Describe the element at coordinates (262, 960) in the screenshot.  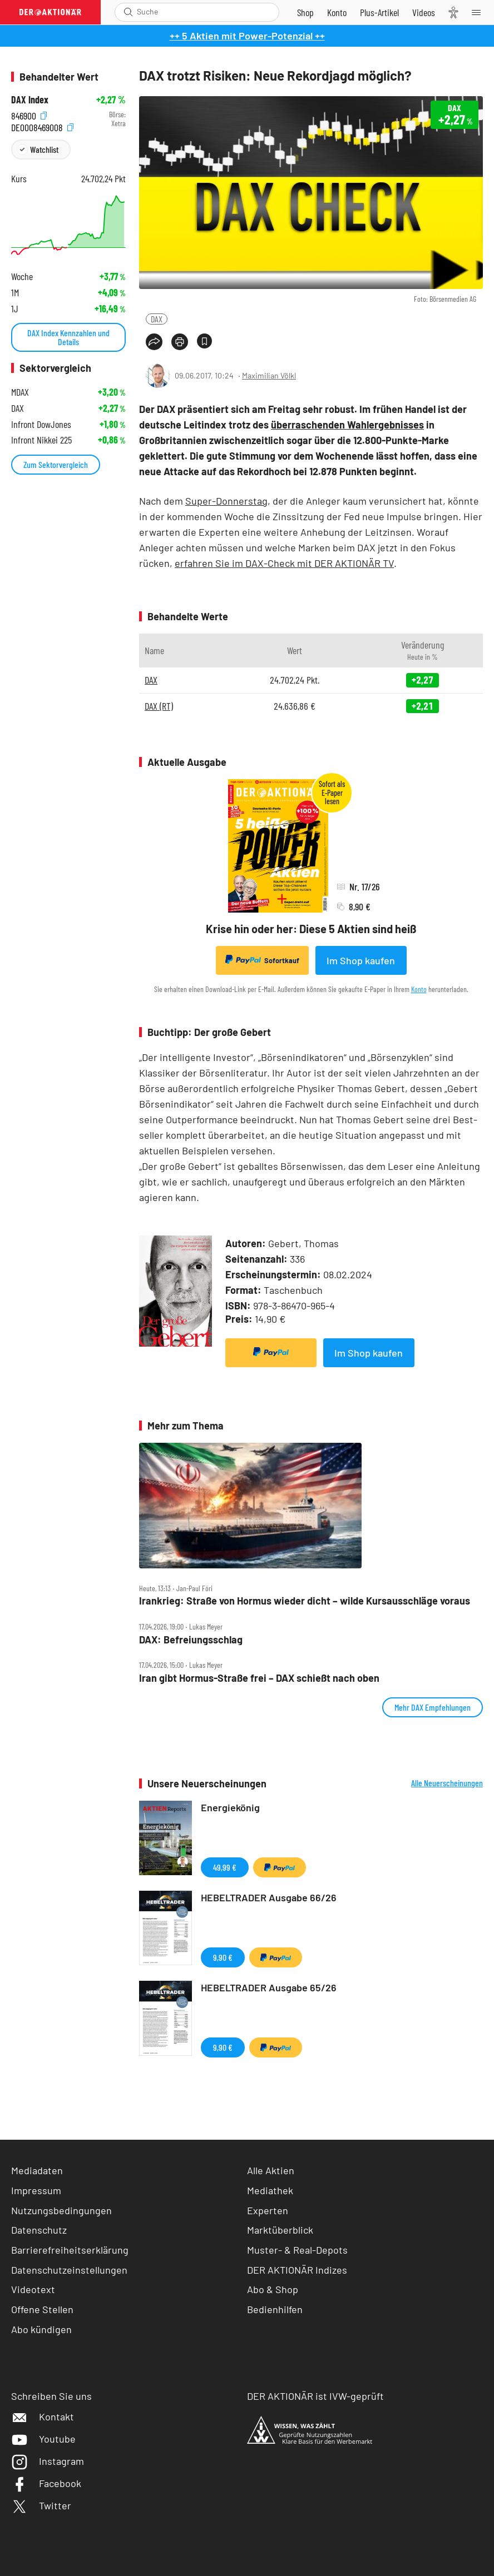
I see `Sofortkauf` at that location.